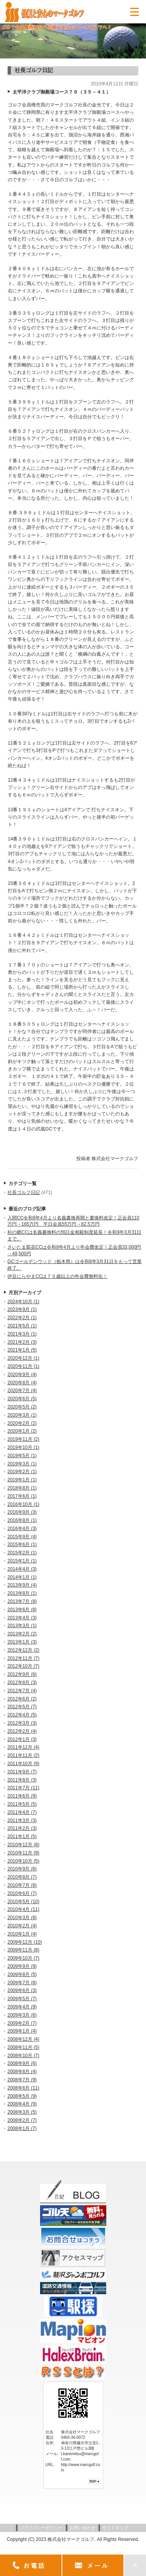  I want to click on 2009年9月 (9), so click(22, 1966).